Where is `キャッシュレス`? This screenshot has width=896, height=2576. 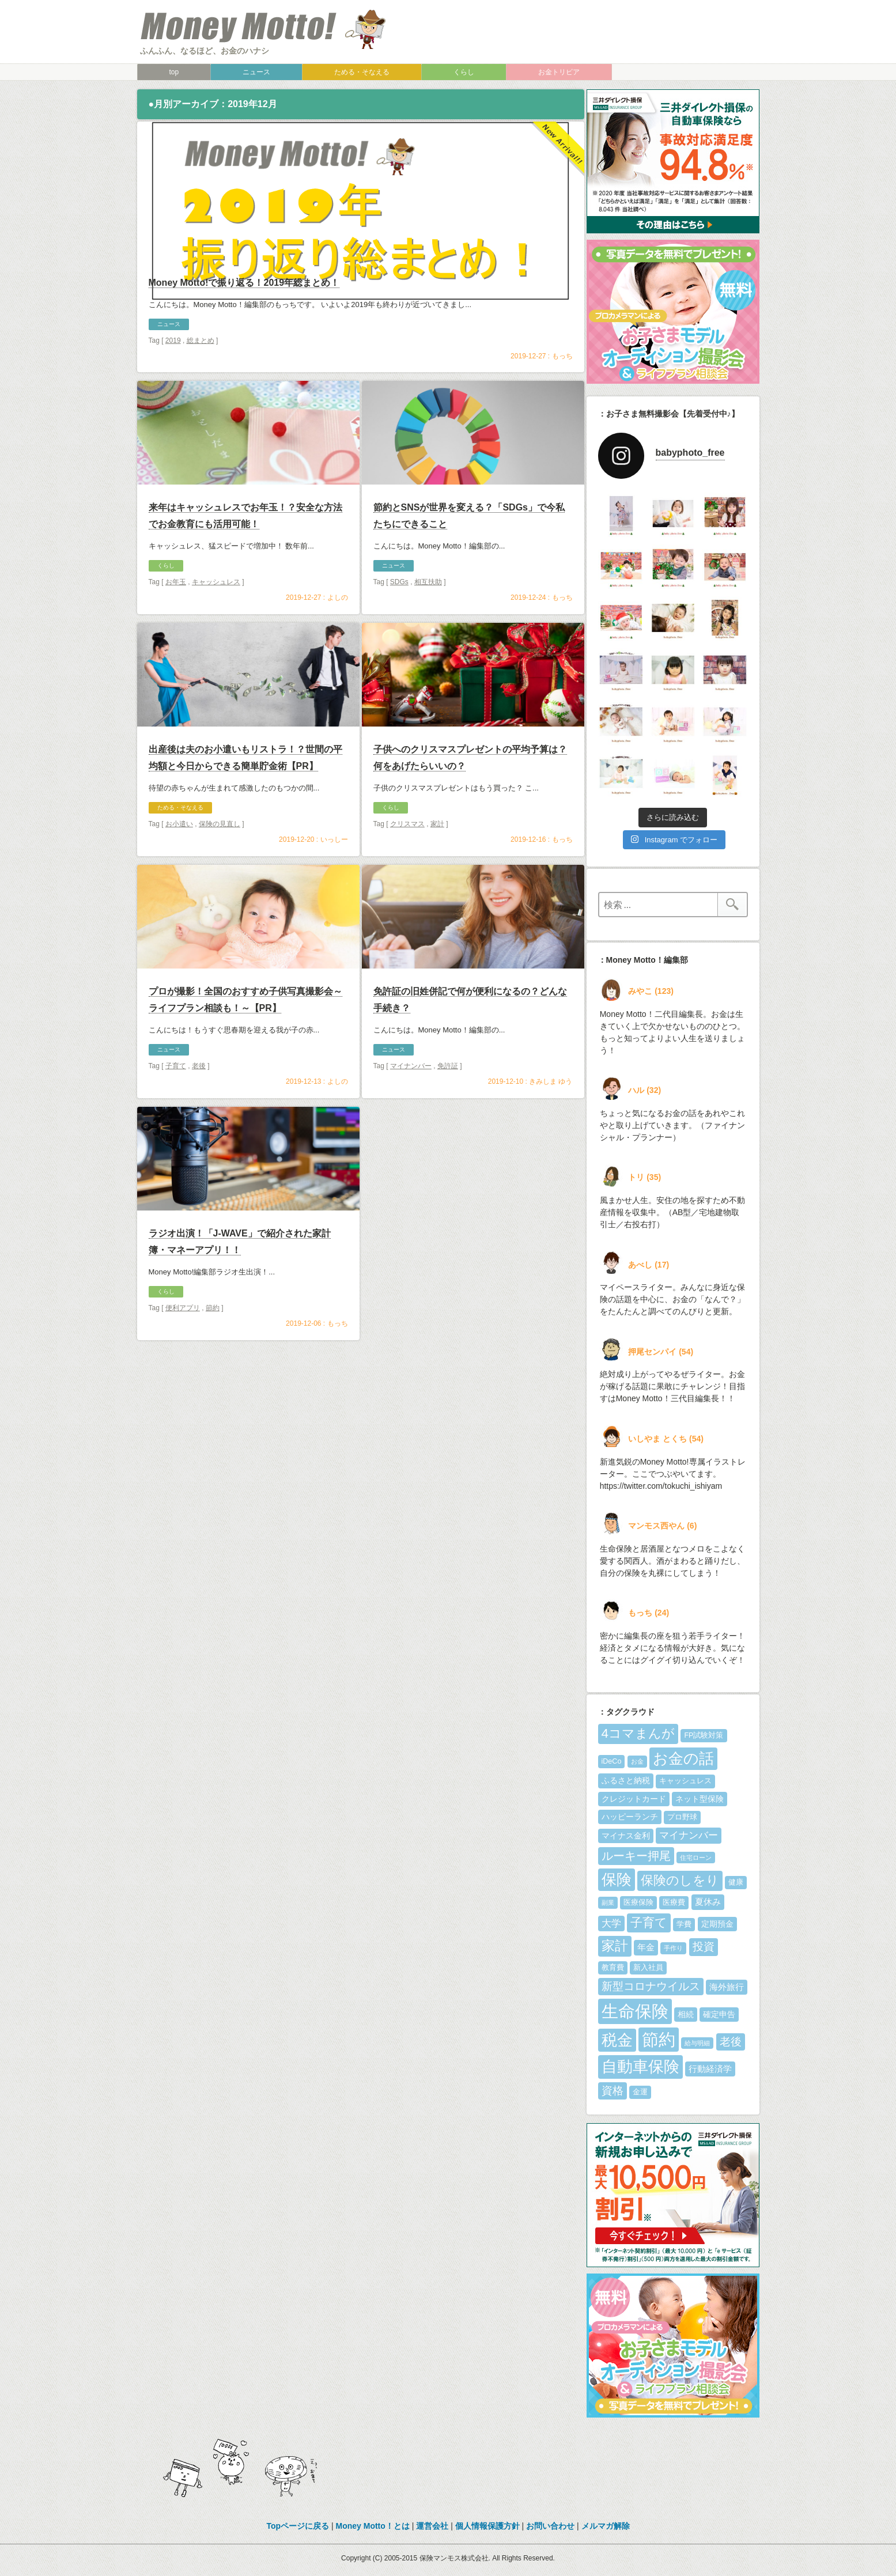 キャッシュレス is located at coordinates (216, 616).